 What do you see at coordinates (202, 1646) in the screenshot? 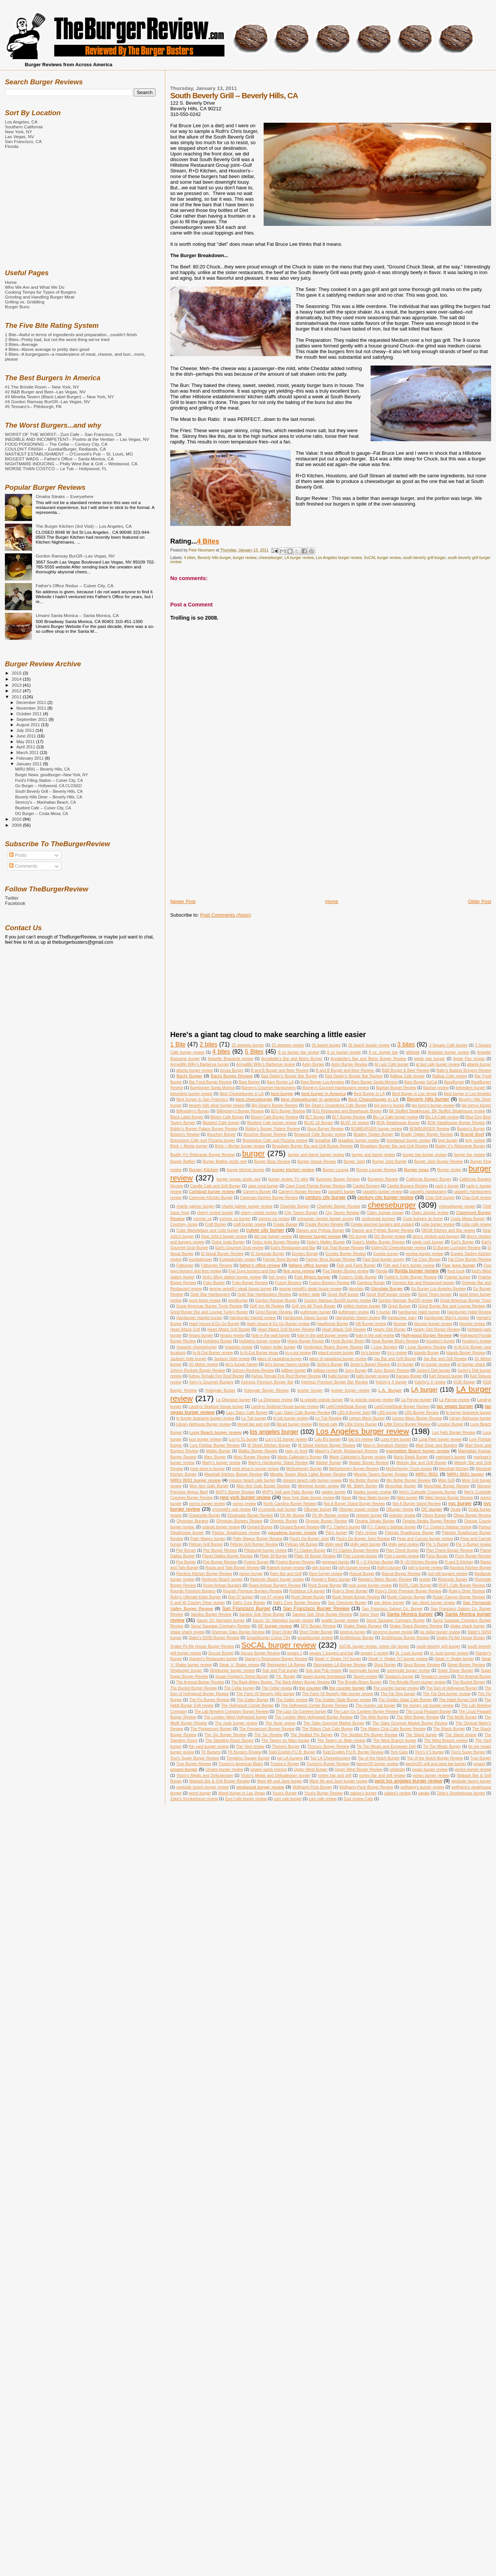
I see `Snake Pit Ale House Burger Review` at bounding box center [202, 1646].